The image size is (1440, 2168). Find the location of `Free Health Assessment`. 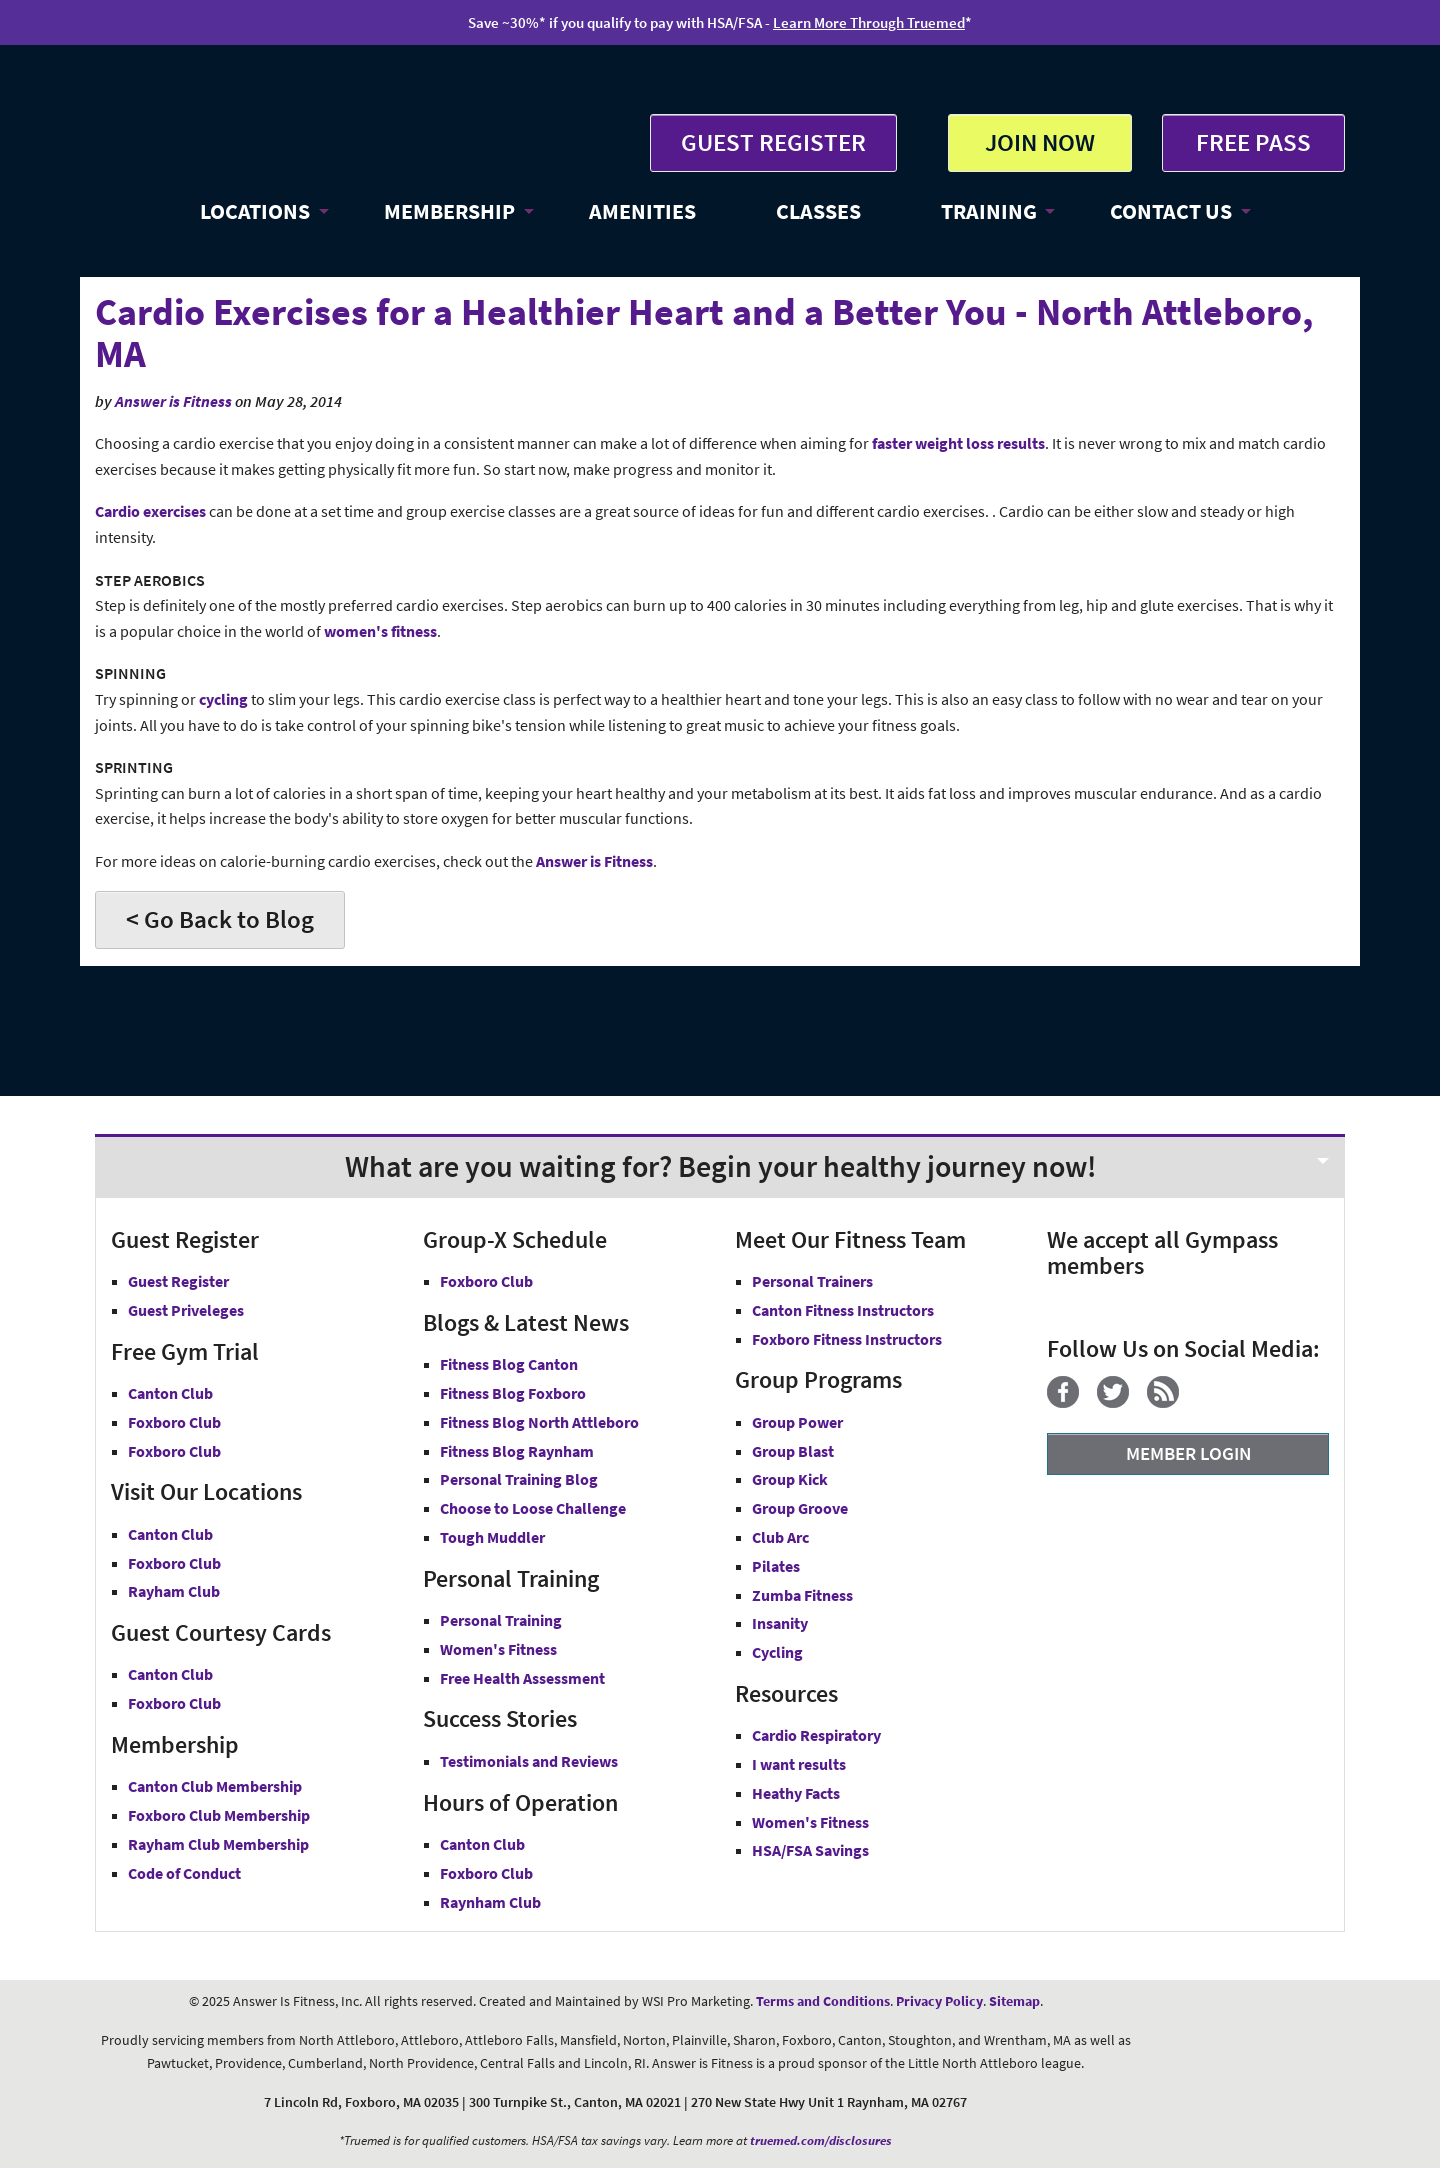

Free Health Assessment is located at coordinates (522, 1678).